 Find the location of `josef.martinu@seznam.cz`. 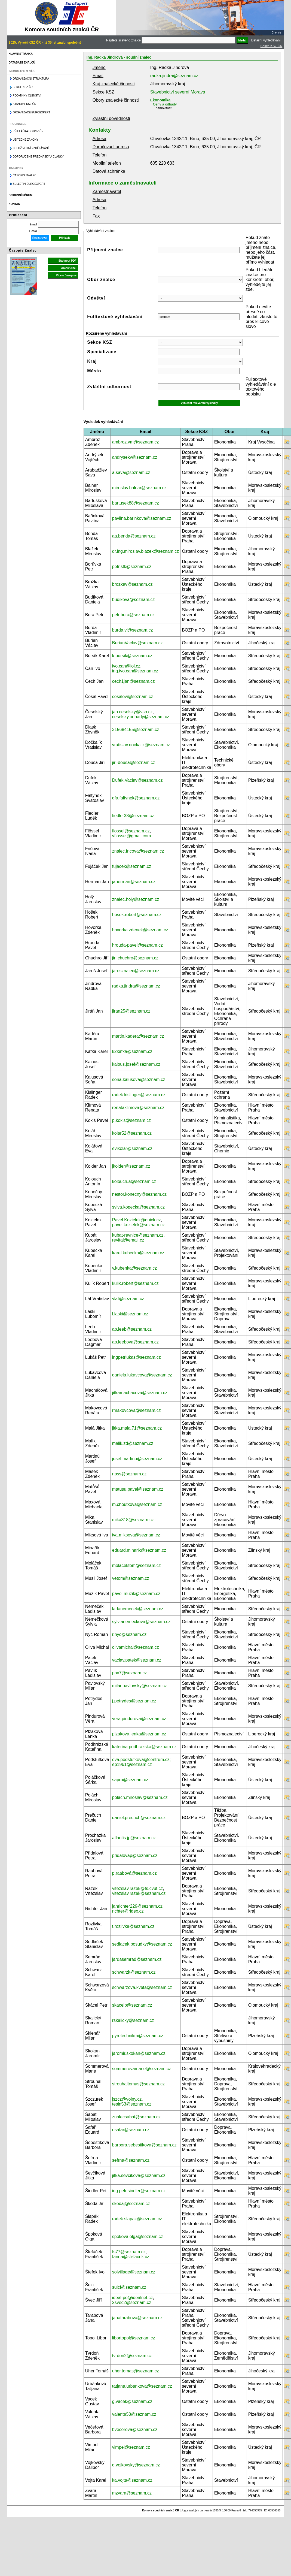

josef.martinu@seznam.cz is located at coordinates (137, 1458).